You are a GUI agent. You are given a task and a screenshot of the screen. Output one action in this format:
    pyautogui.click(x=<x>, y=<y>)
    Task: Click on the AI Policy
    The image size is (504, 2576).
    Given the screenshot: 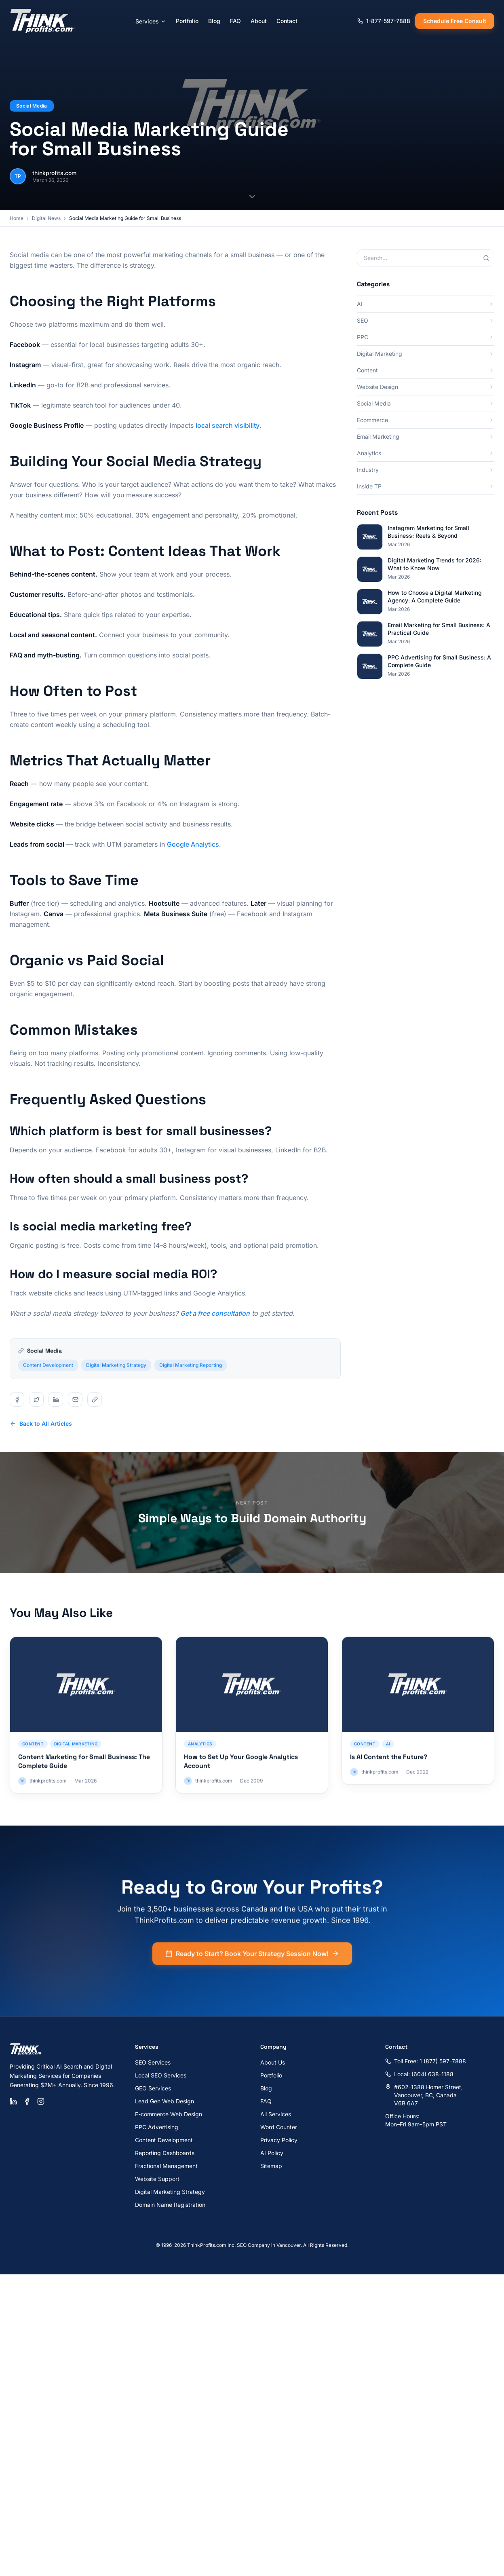 What is the action you would take?
    pyautogui.click(x=271, y=2152)
    